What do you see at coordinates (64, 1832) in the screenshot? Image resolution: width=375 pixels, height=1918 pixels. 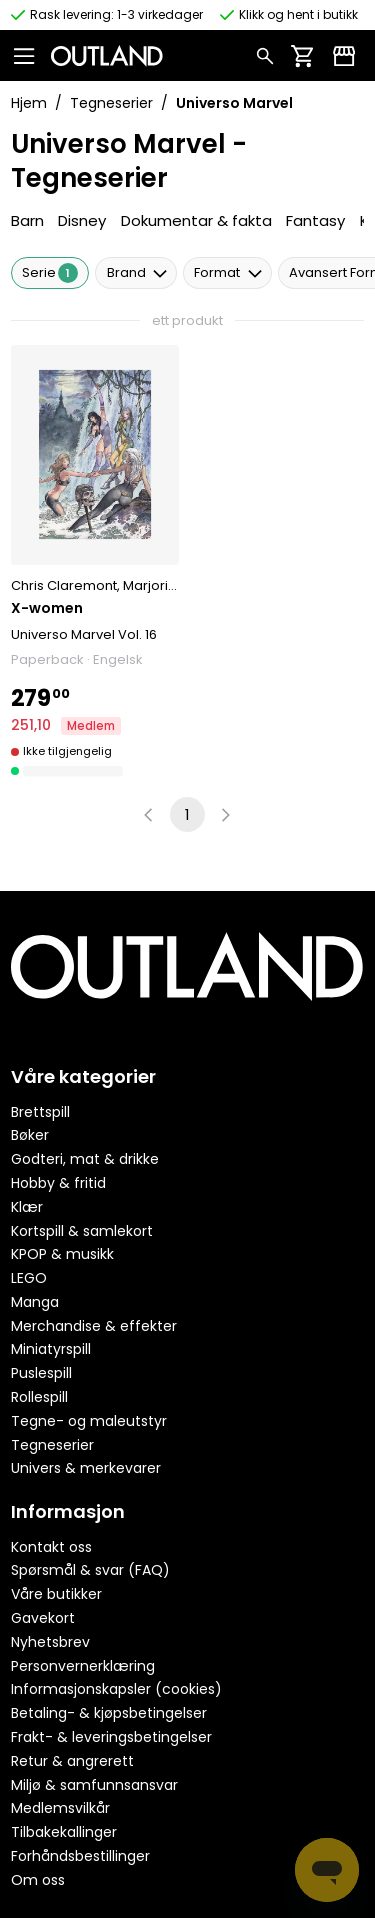 I see `Tilbakekallinger` at bounding box center [64, 1832].